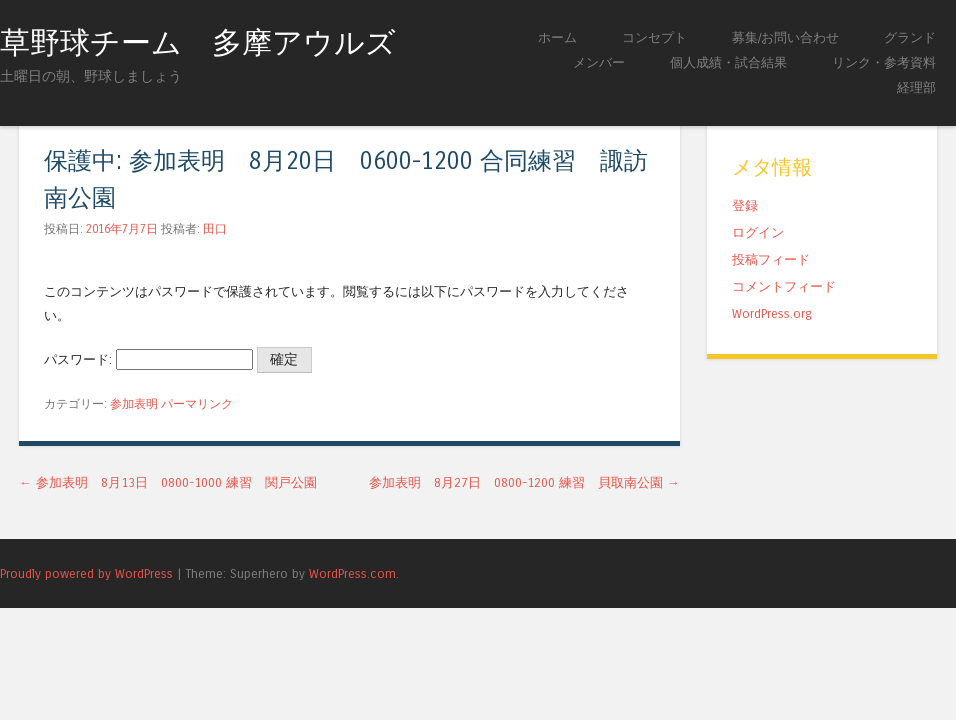 The image size is (956, 720). Describe the element at coordinates (728, 62) in the screenshot. I see `個人成績・試合結果` at that location.